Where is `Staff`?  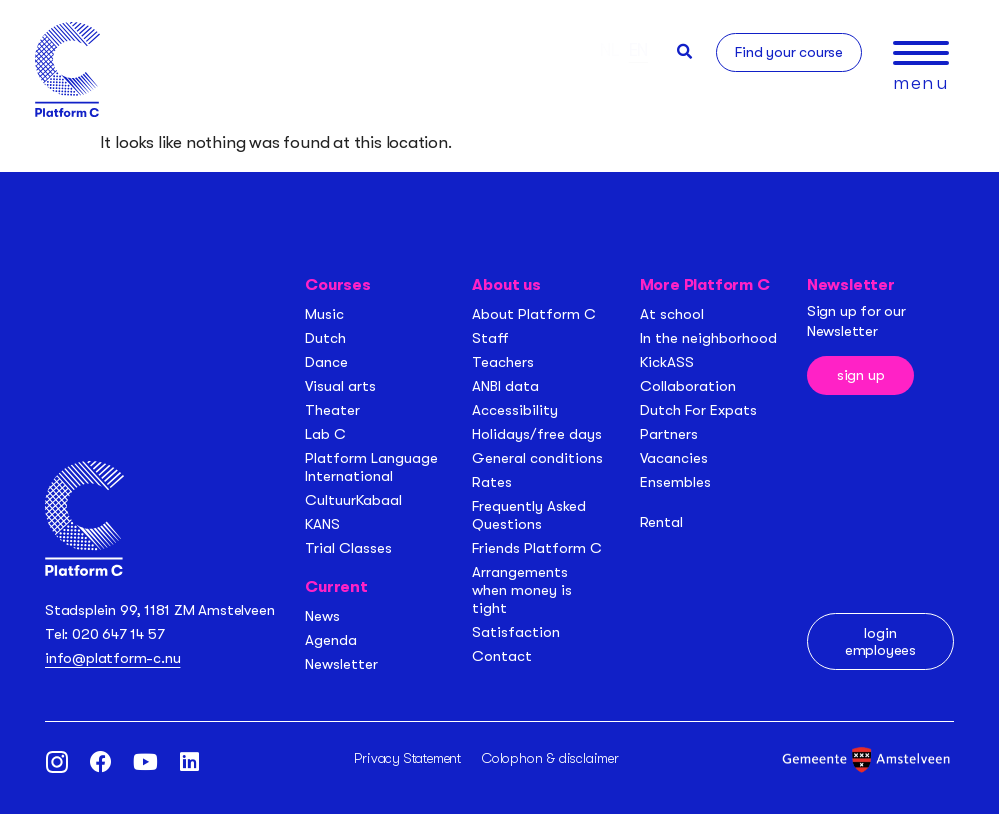 Staff is located at coordinates (490, 338).